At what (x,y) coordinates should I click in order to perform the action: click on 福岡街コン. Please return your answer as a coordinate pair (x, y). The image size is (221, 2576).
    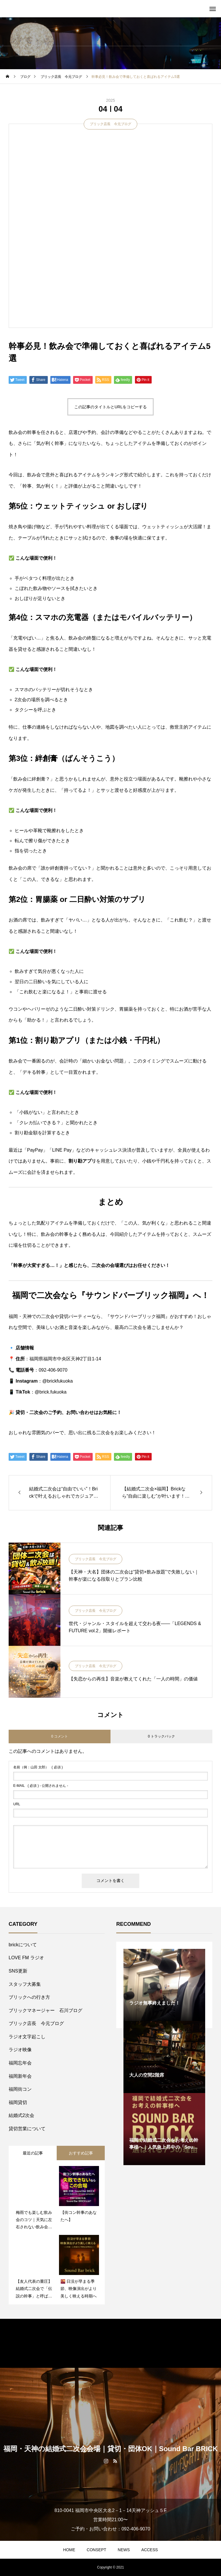
    Looking at the image, I should click on (20, 2089).